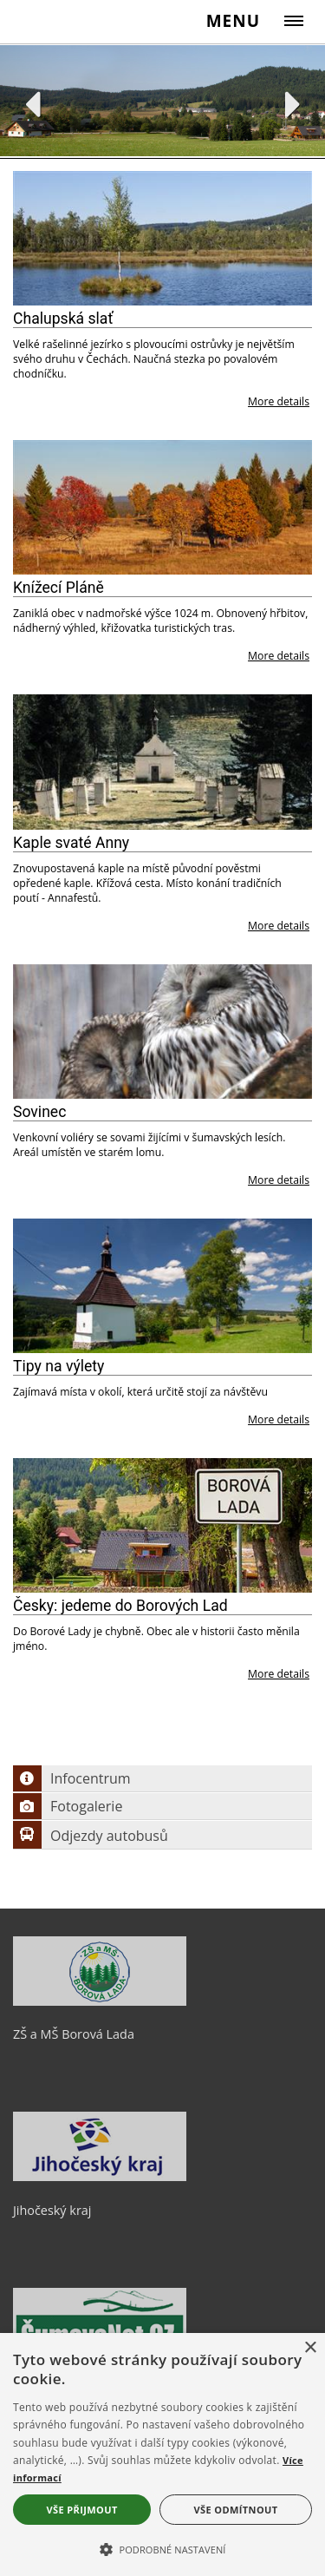 This screenshot has height=2576, width=325. What do you see at coordinates (63, 318) in the screenshot?
I see `Chalupská slať` at bounding box center [63, 318].